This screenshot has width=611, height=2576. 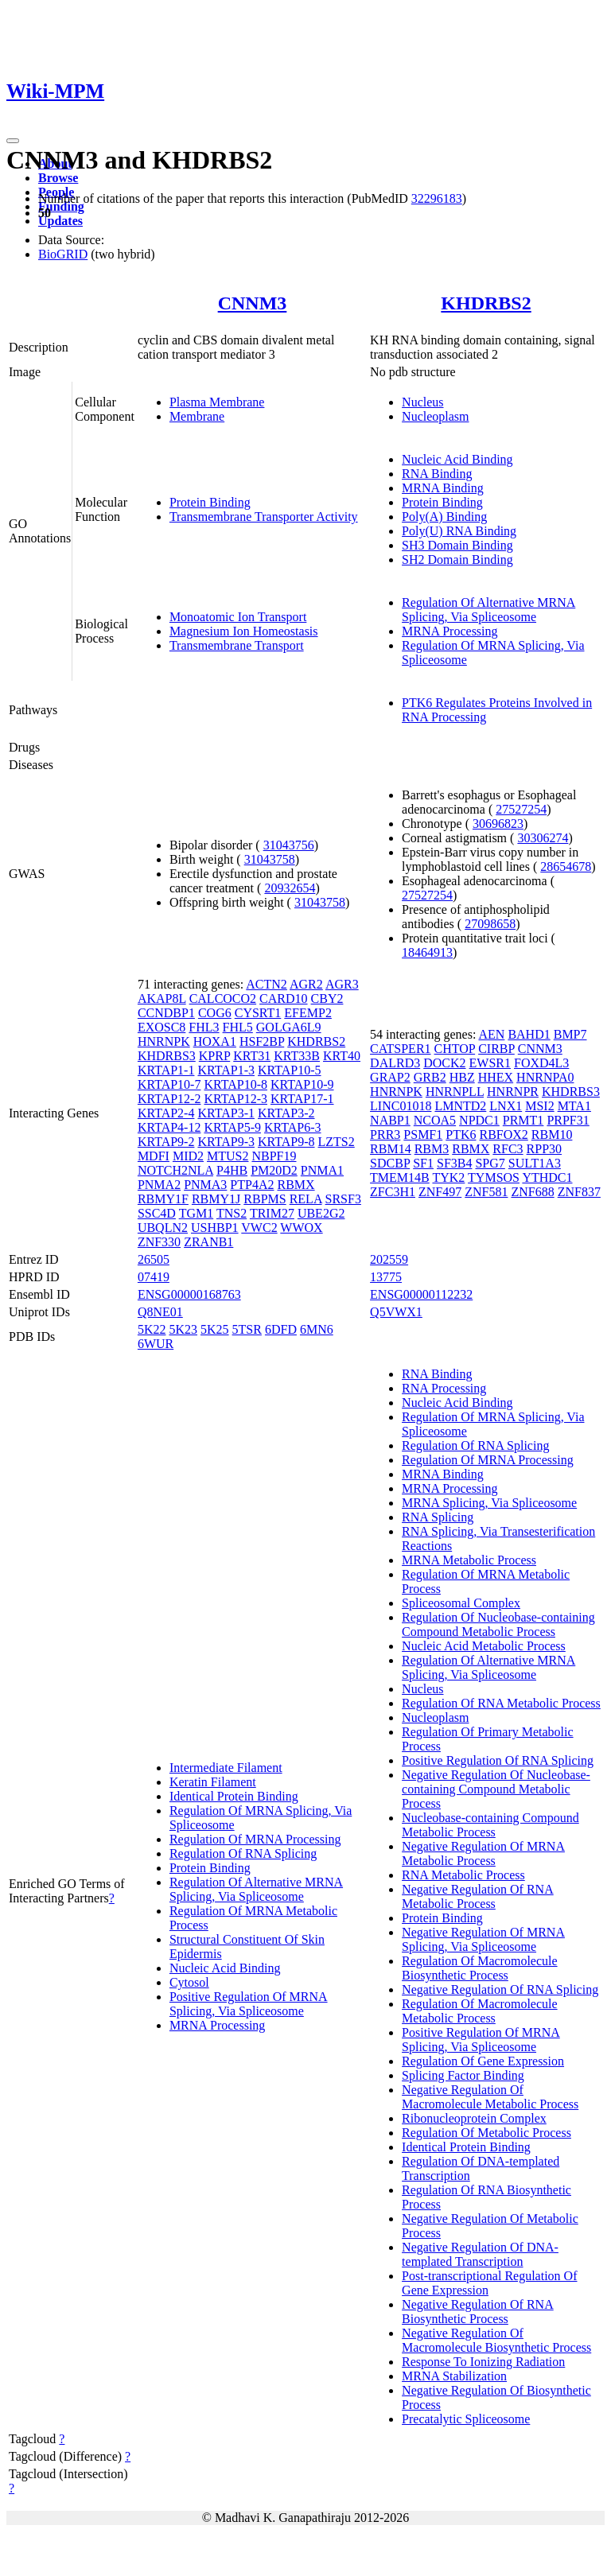 What do you see at coordinates (159, 1184) in the screenshot?
I see `PNMA2` at bounding box center [159, 1184].